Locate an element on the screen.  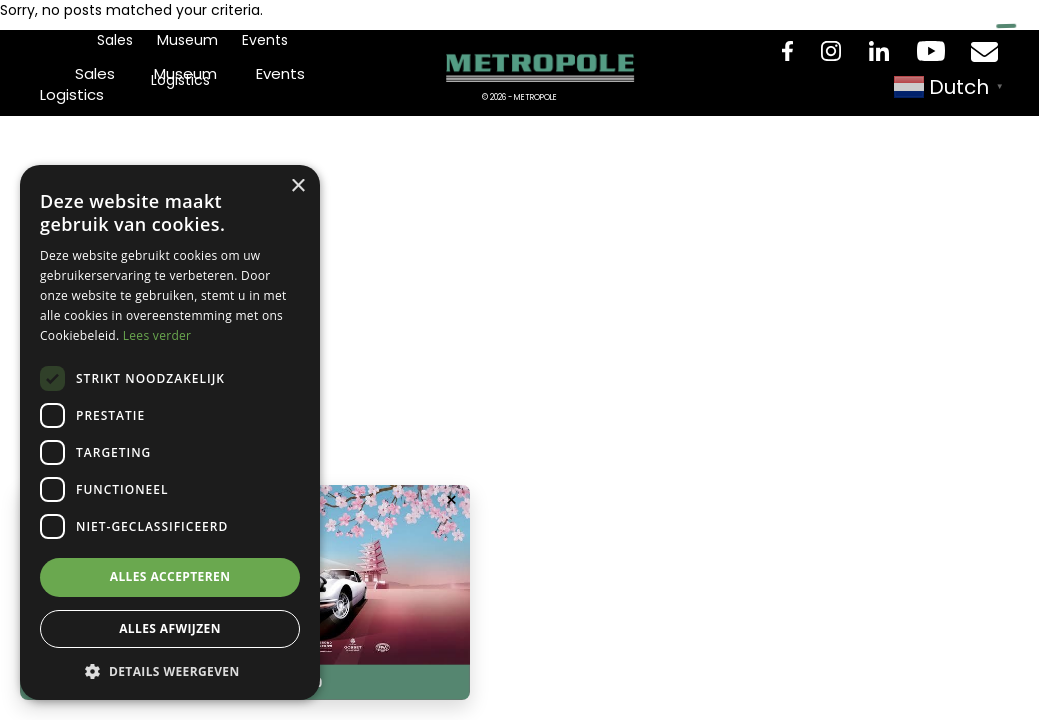
× [button] is located at coordinates (297, 186).